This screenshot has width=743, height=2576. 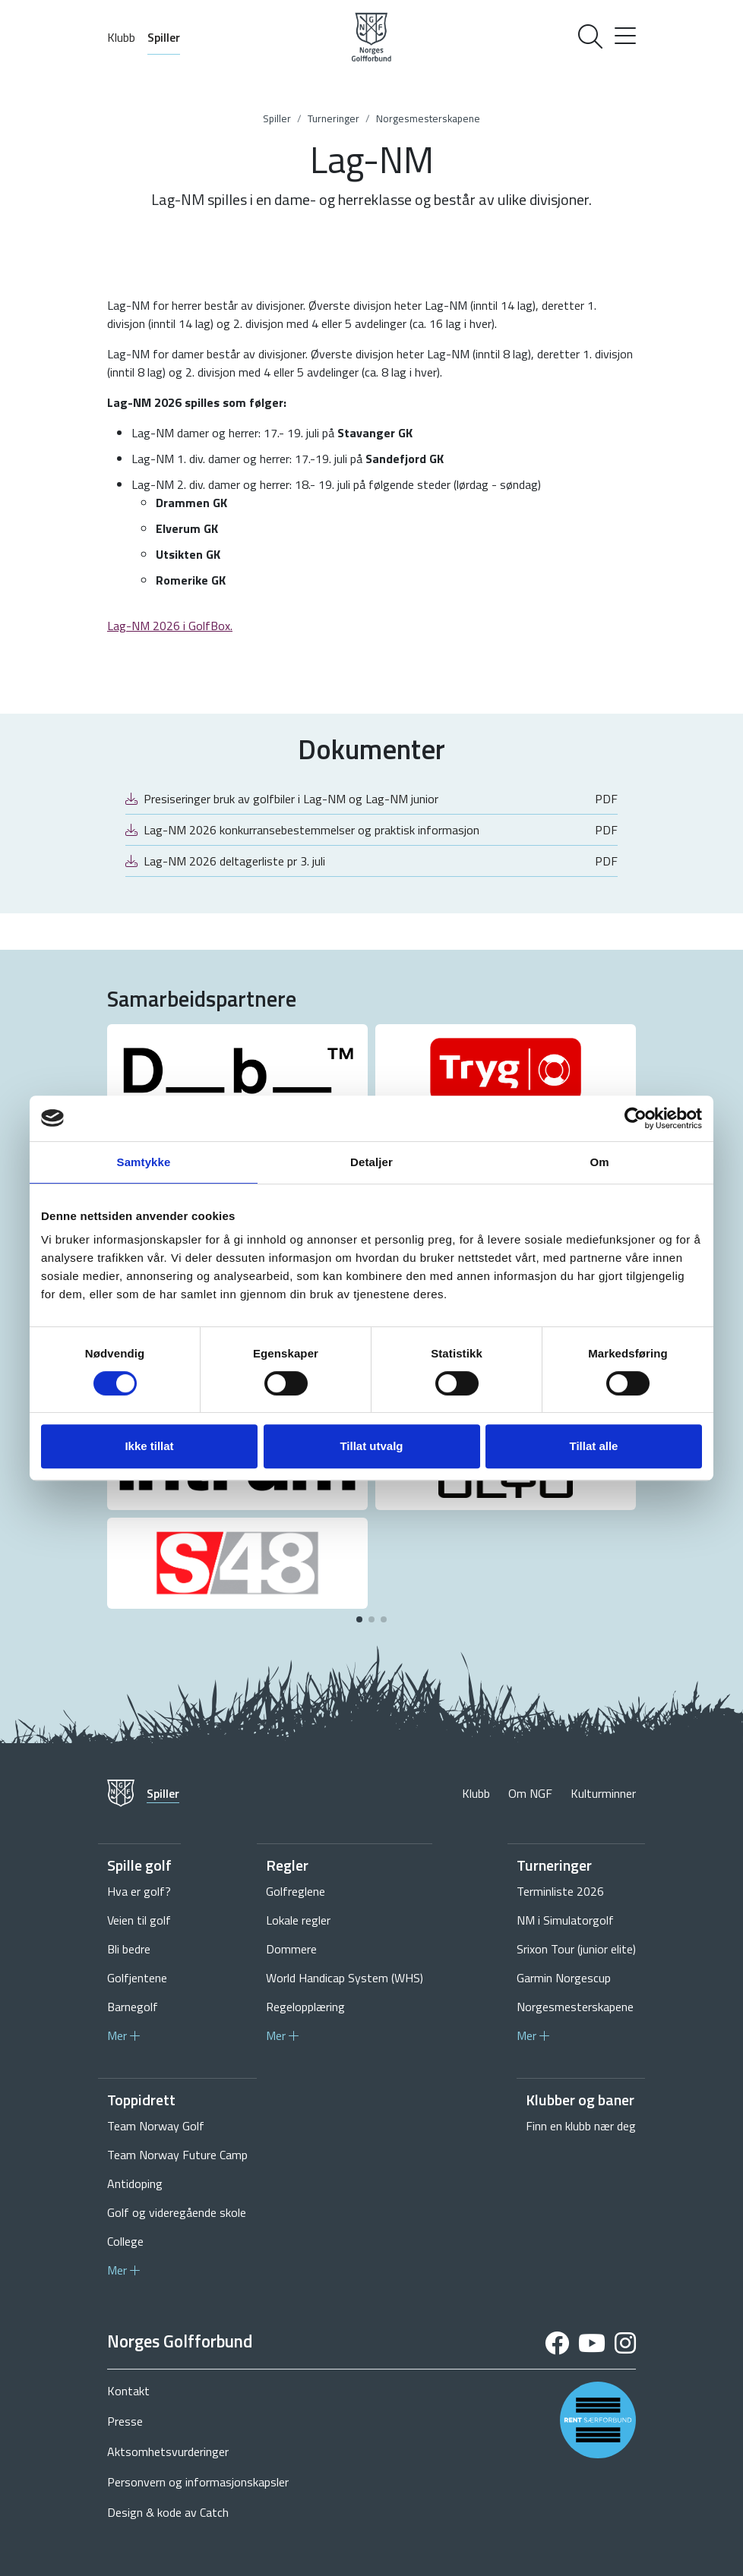 I want to click on [Cookiebot av Usercentrics - åpner i et nytt vindu], so click(x=635, y=1118).